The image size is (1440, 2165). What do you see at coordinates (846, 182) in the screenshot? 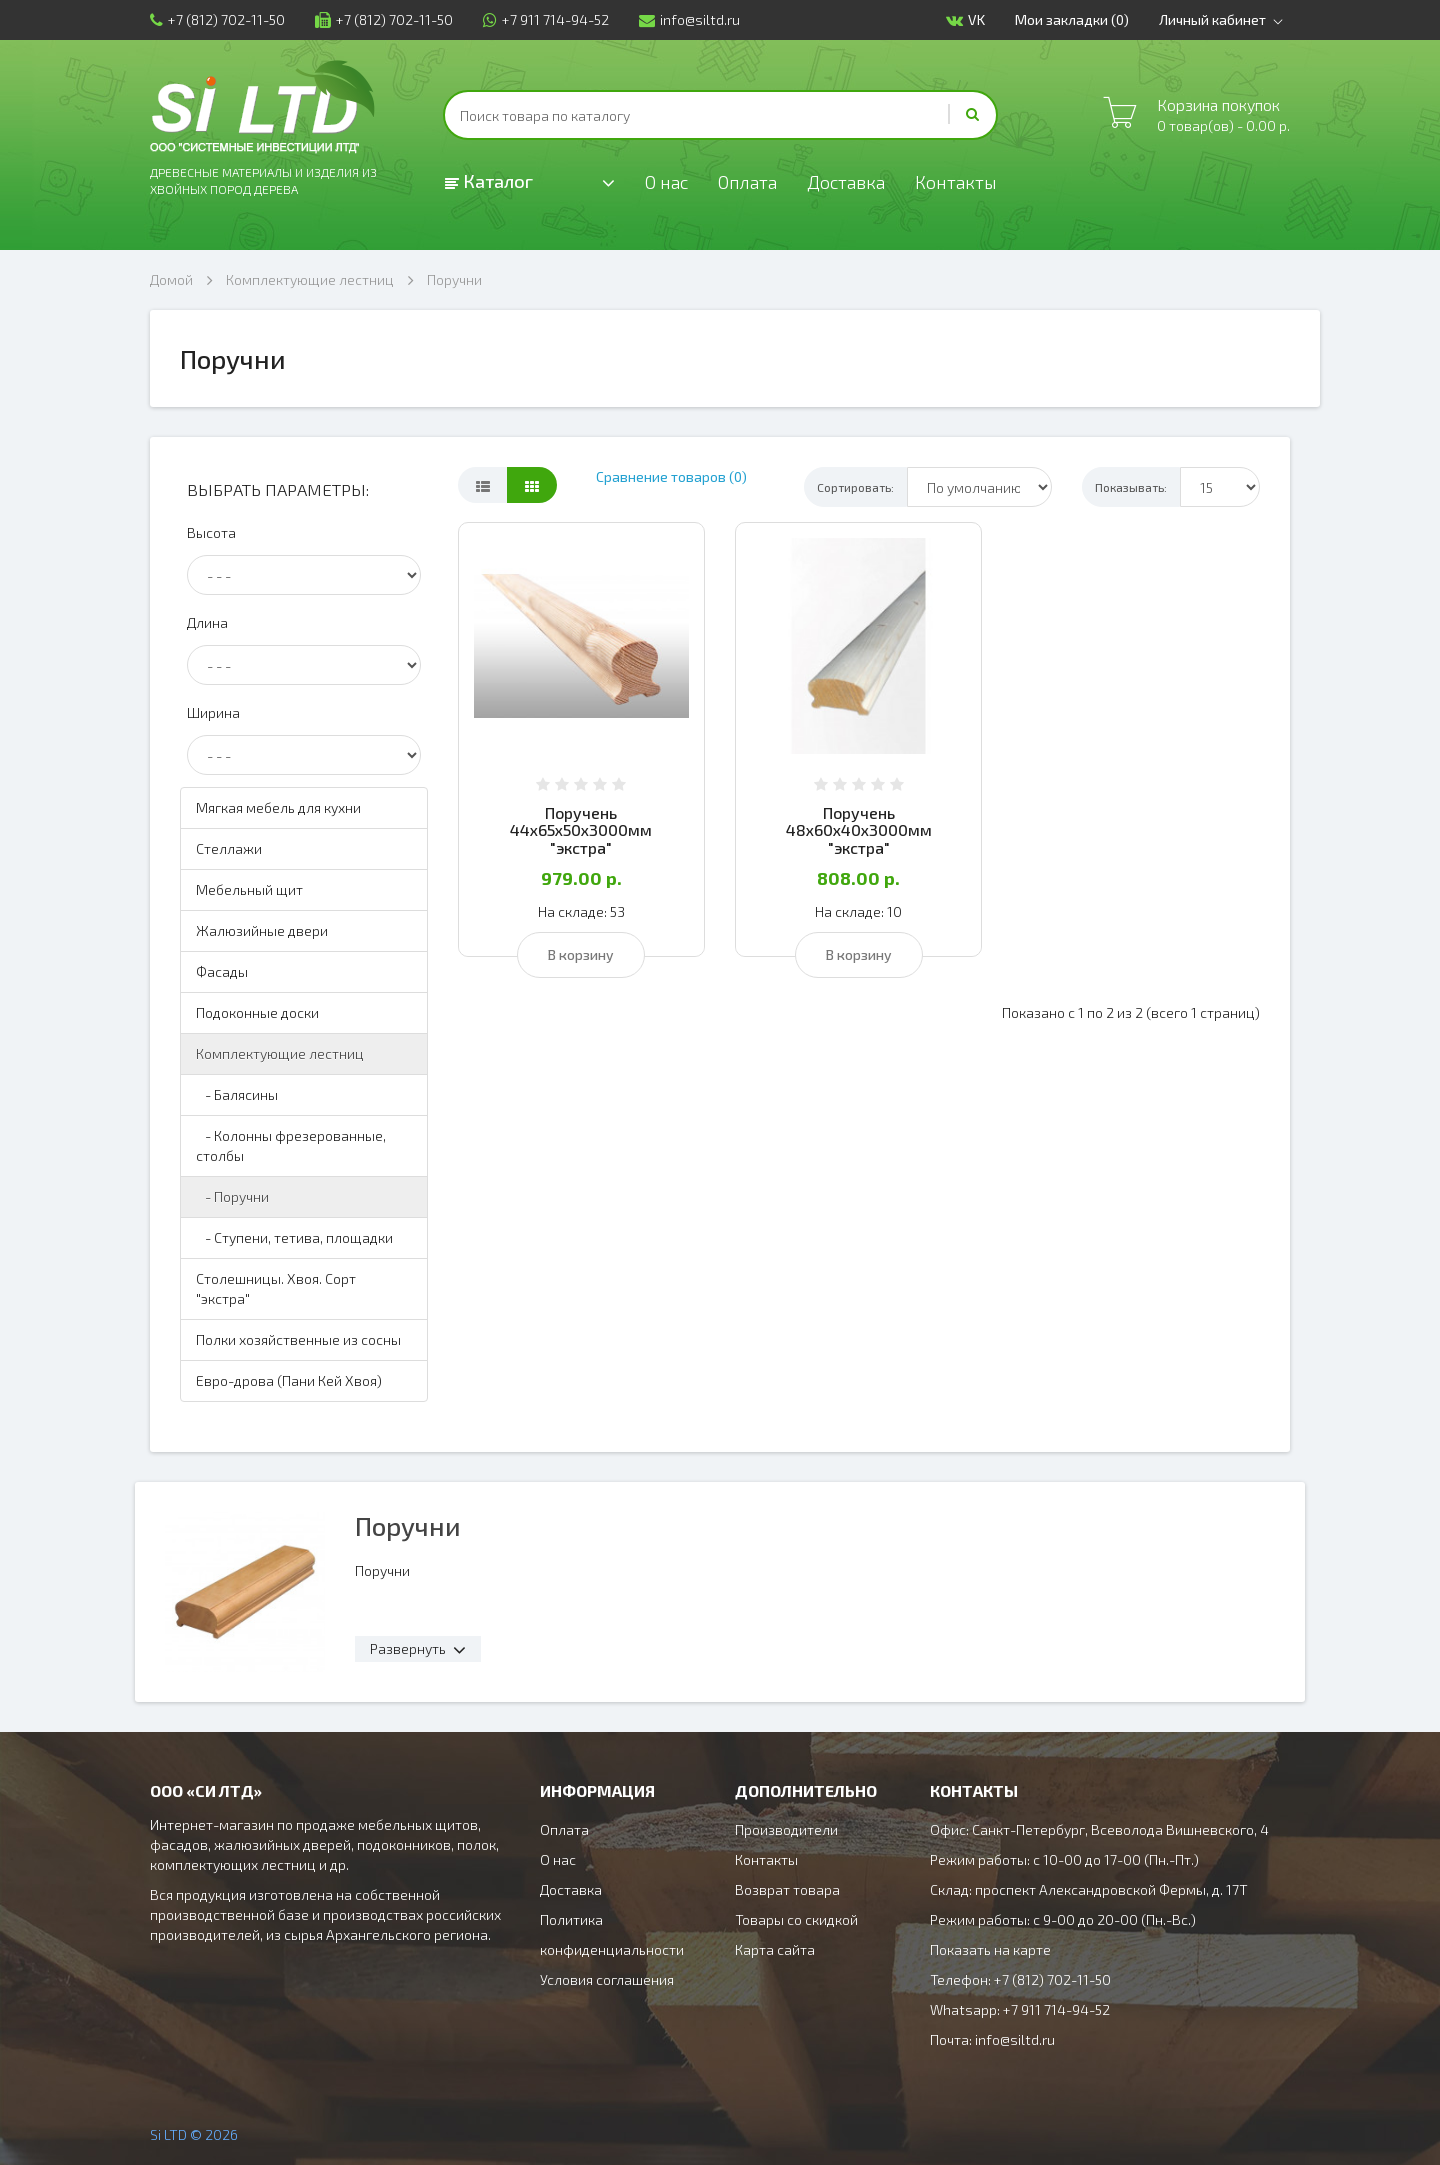
I see `Доставка` at bounding box center [846, 182].